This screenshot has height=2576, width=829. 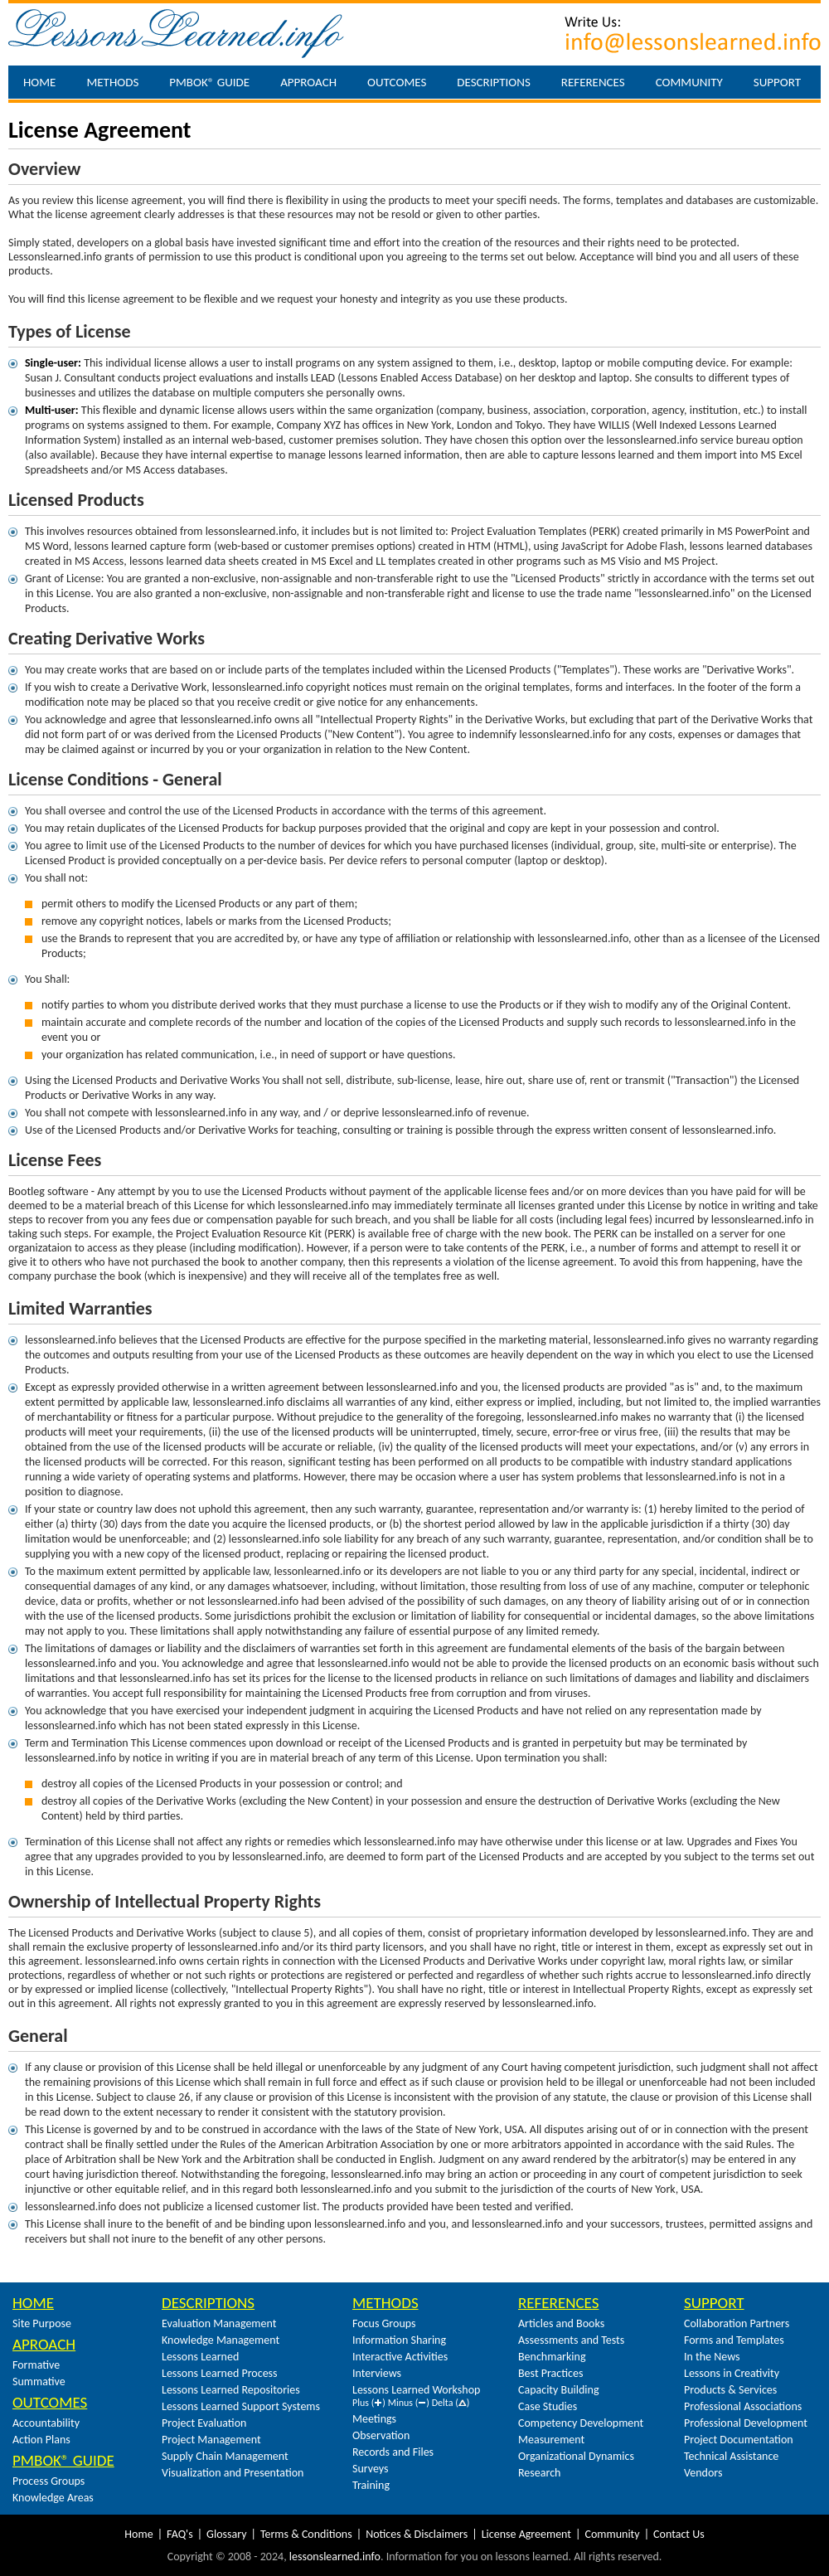 What do you see at coordinates (730, 2390) in the screenshot?
I see `Products & Services` at bounding box center [730, 2390].